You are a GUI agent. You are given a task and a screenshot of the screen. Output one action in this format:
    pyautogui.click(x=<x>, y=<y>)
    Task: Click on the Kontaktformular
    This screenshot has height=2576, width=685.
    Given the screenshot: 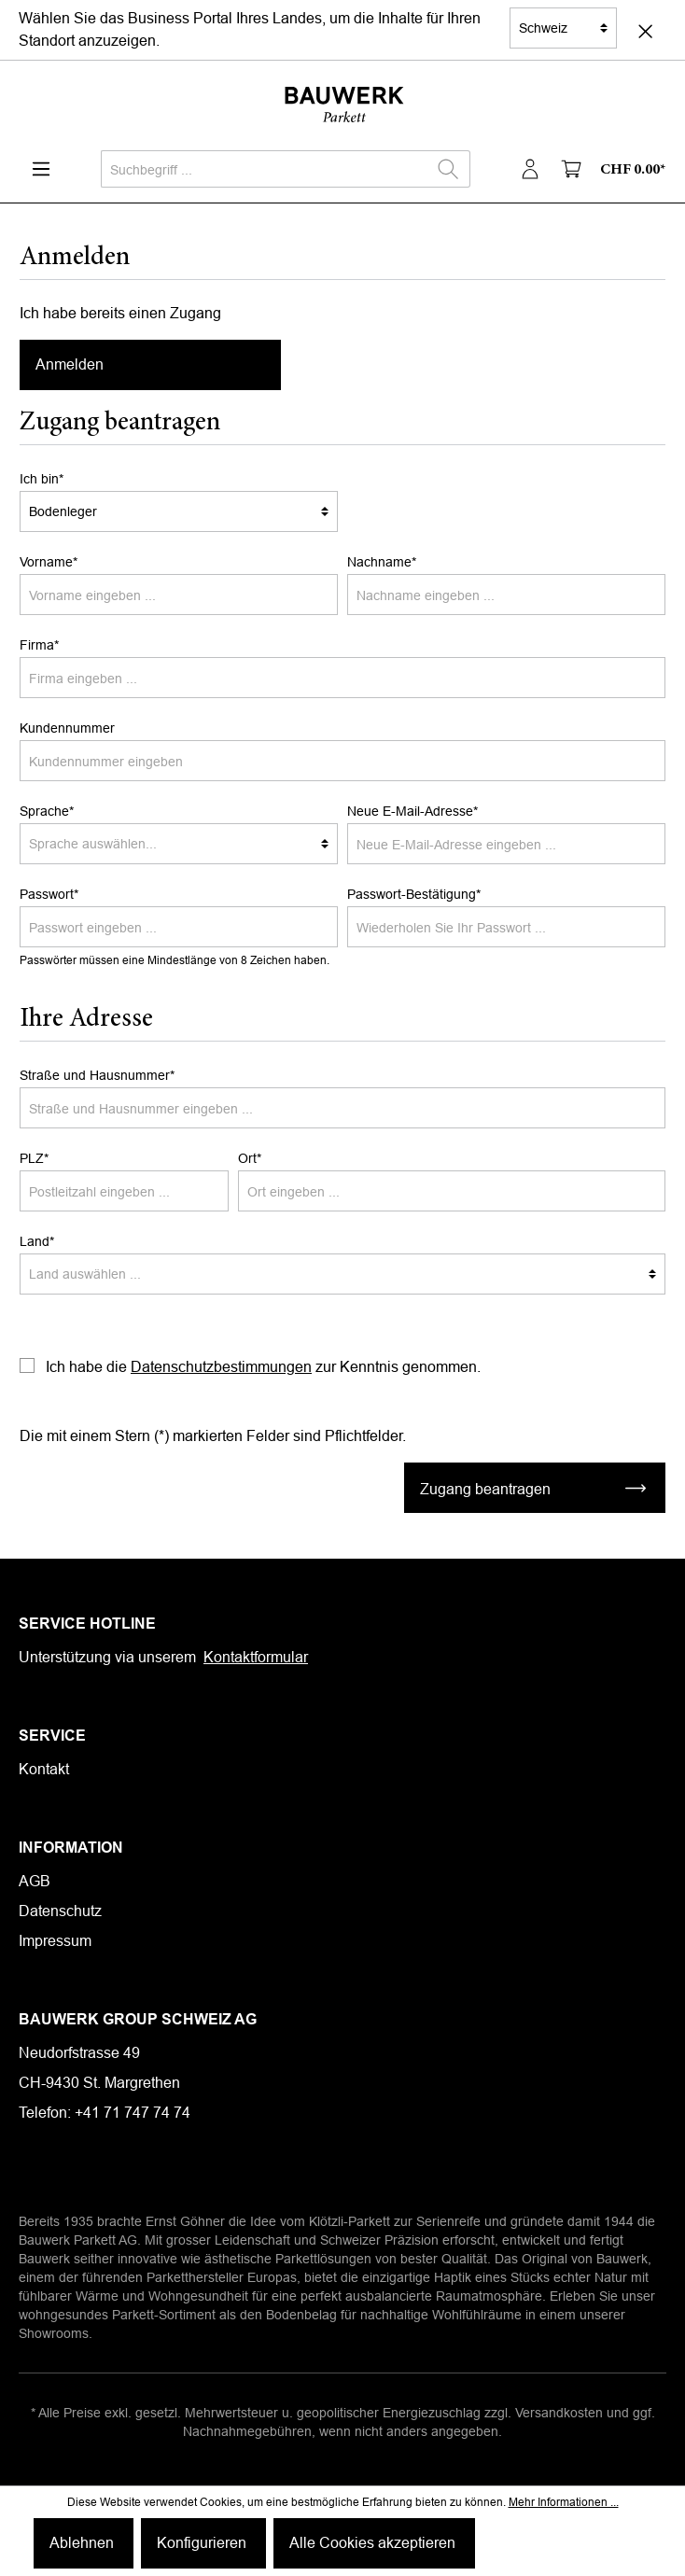 What is the action you would take?
    pyautogui.click(x=255, y=1657)
    